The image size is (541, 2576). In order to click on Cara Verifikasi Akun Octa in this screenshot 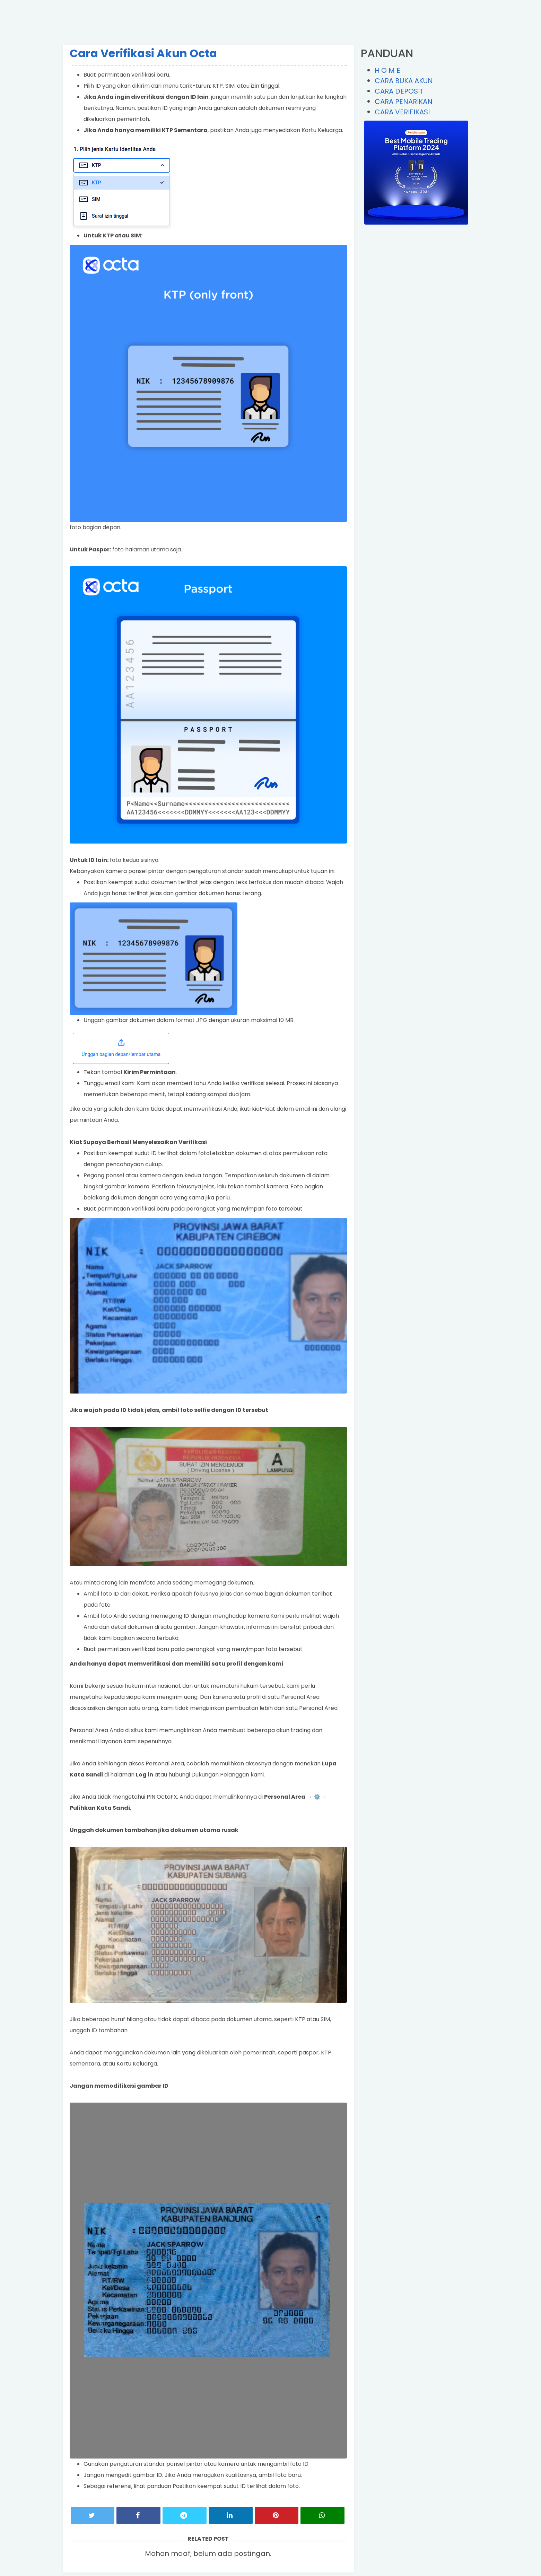, I will do `click(143, 53)`.